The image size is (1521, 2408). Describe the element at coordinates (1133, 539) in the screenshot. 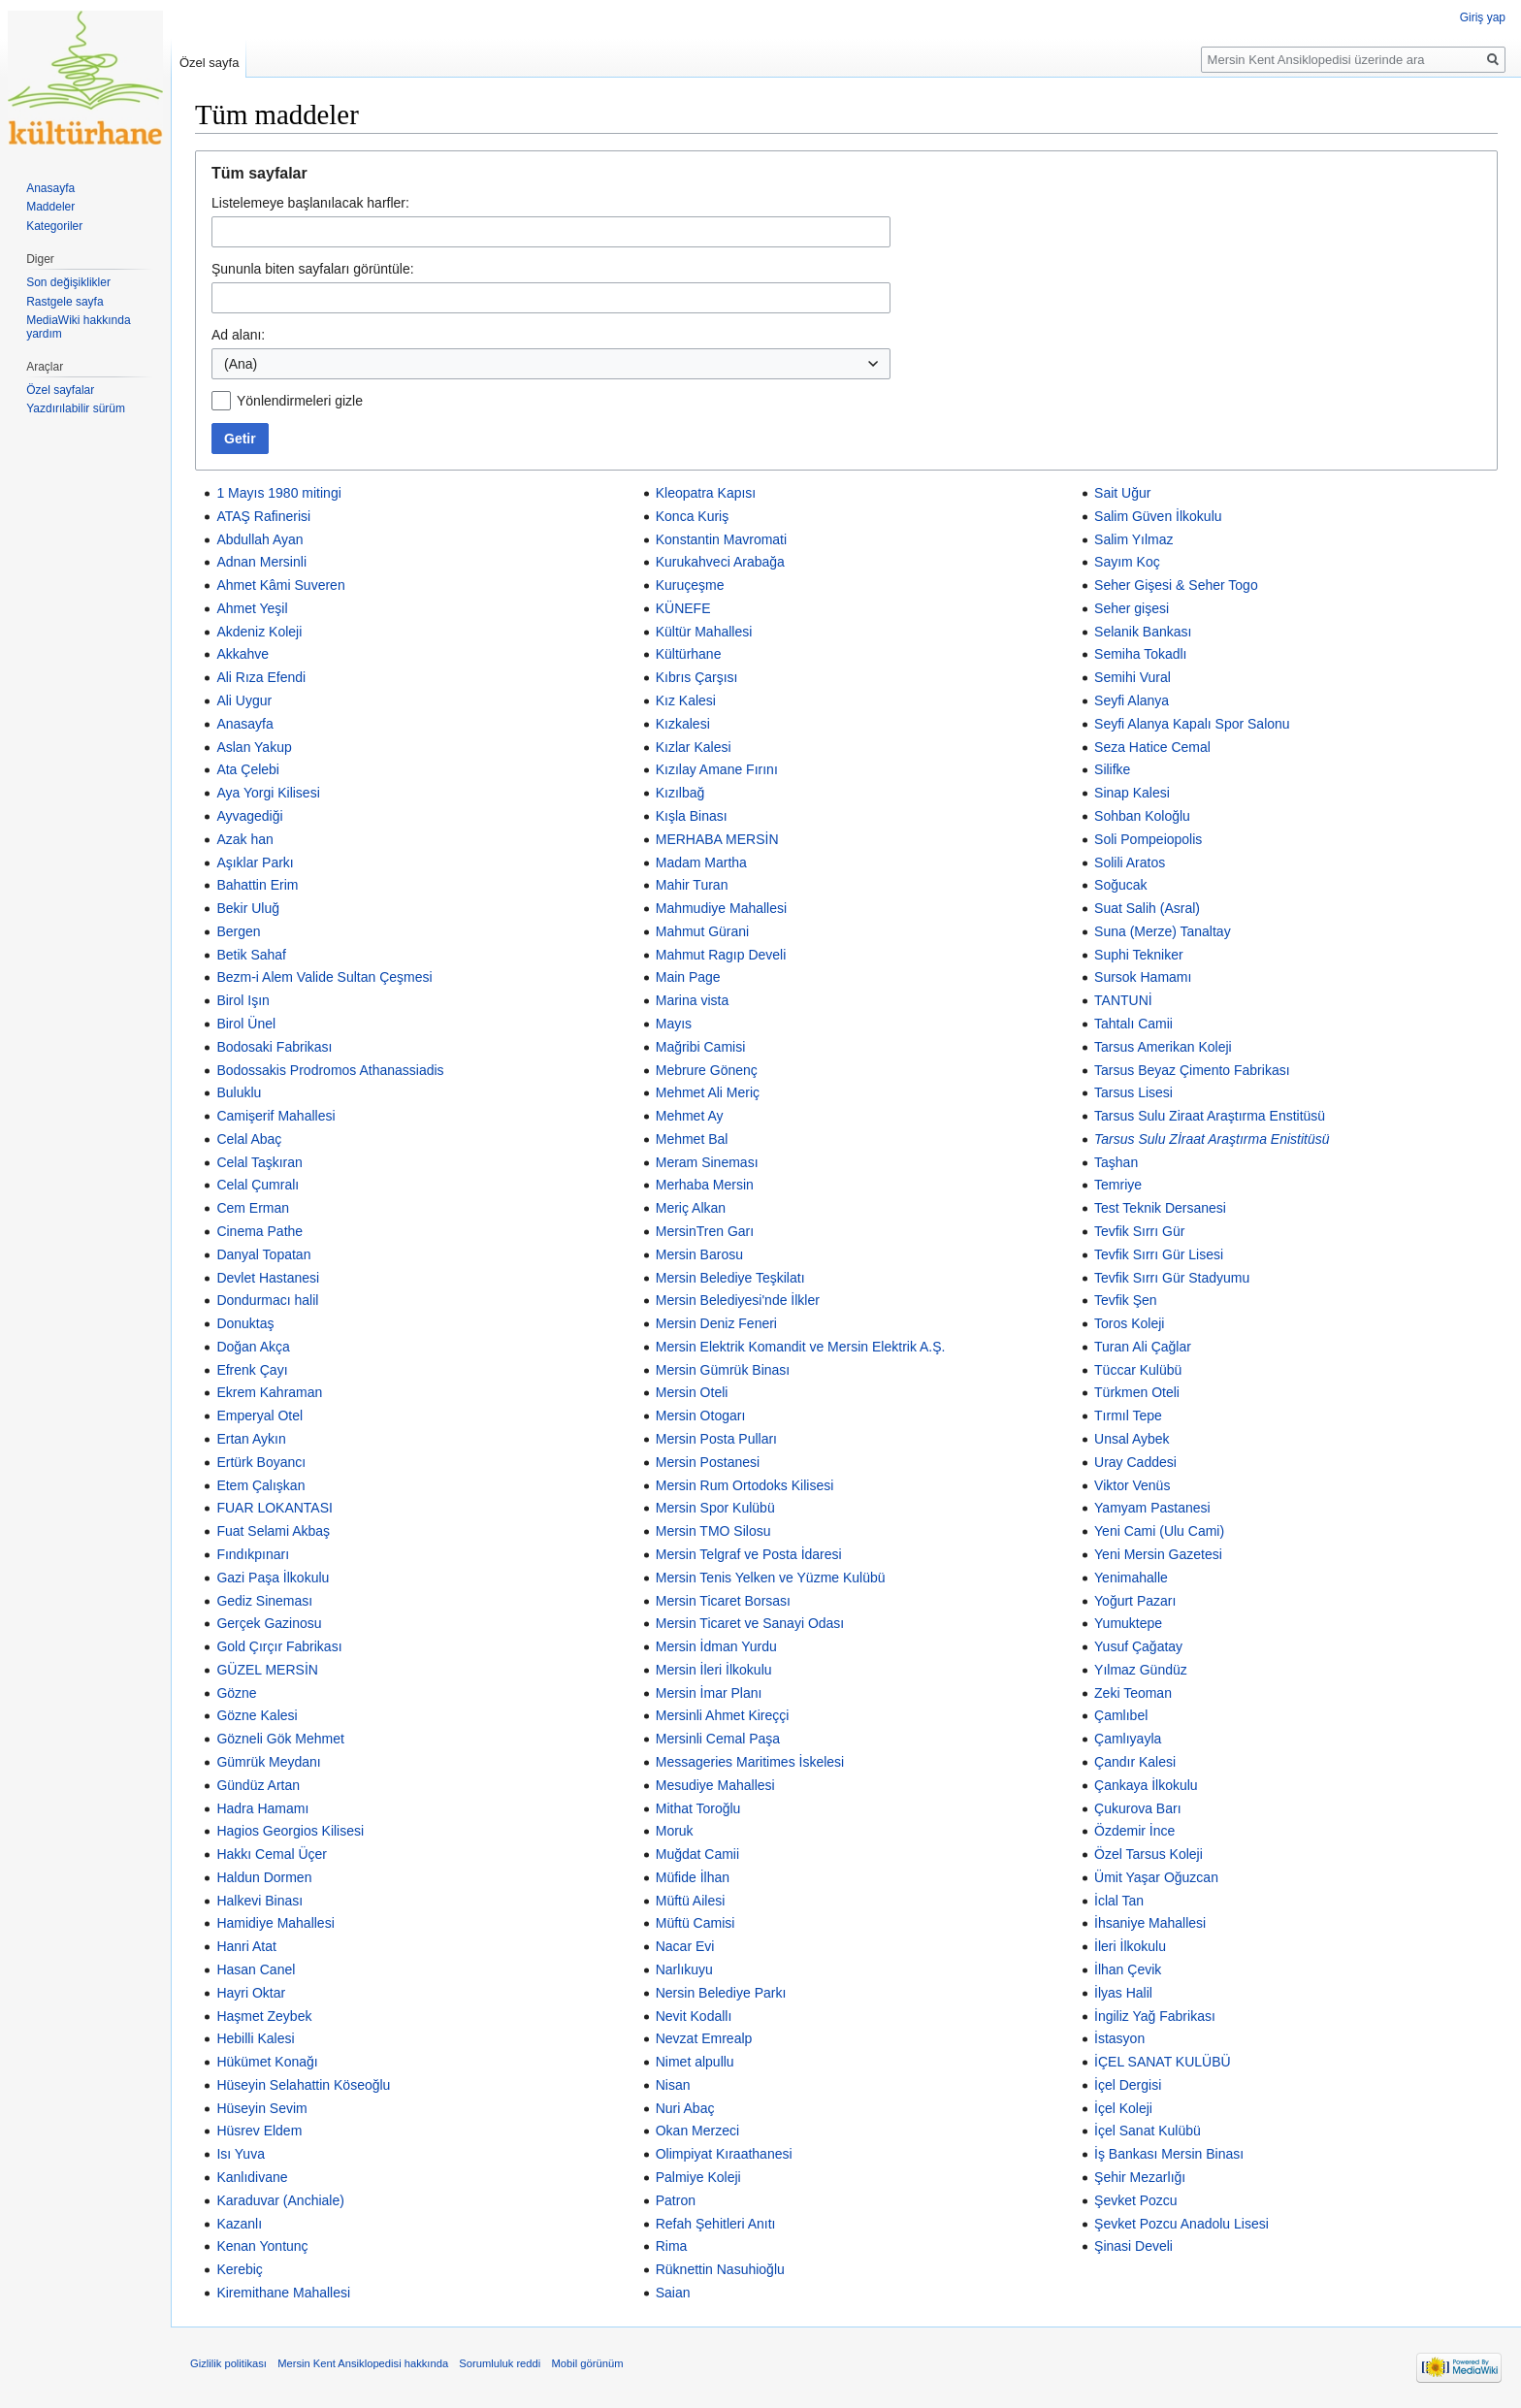

I see `Salim Yılmaz` at that location.